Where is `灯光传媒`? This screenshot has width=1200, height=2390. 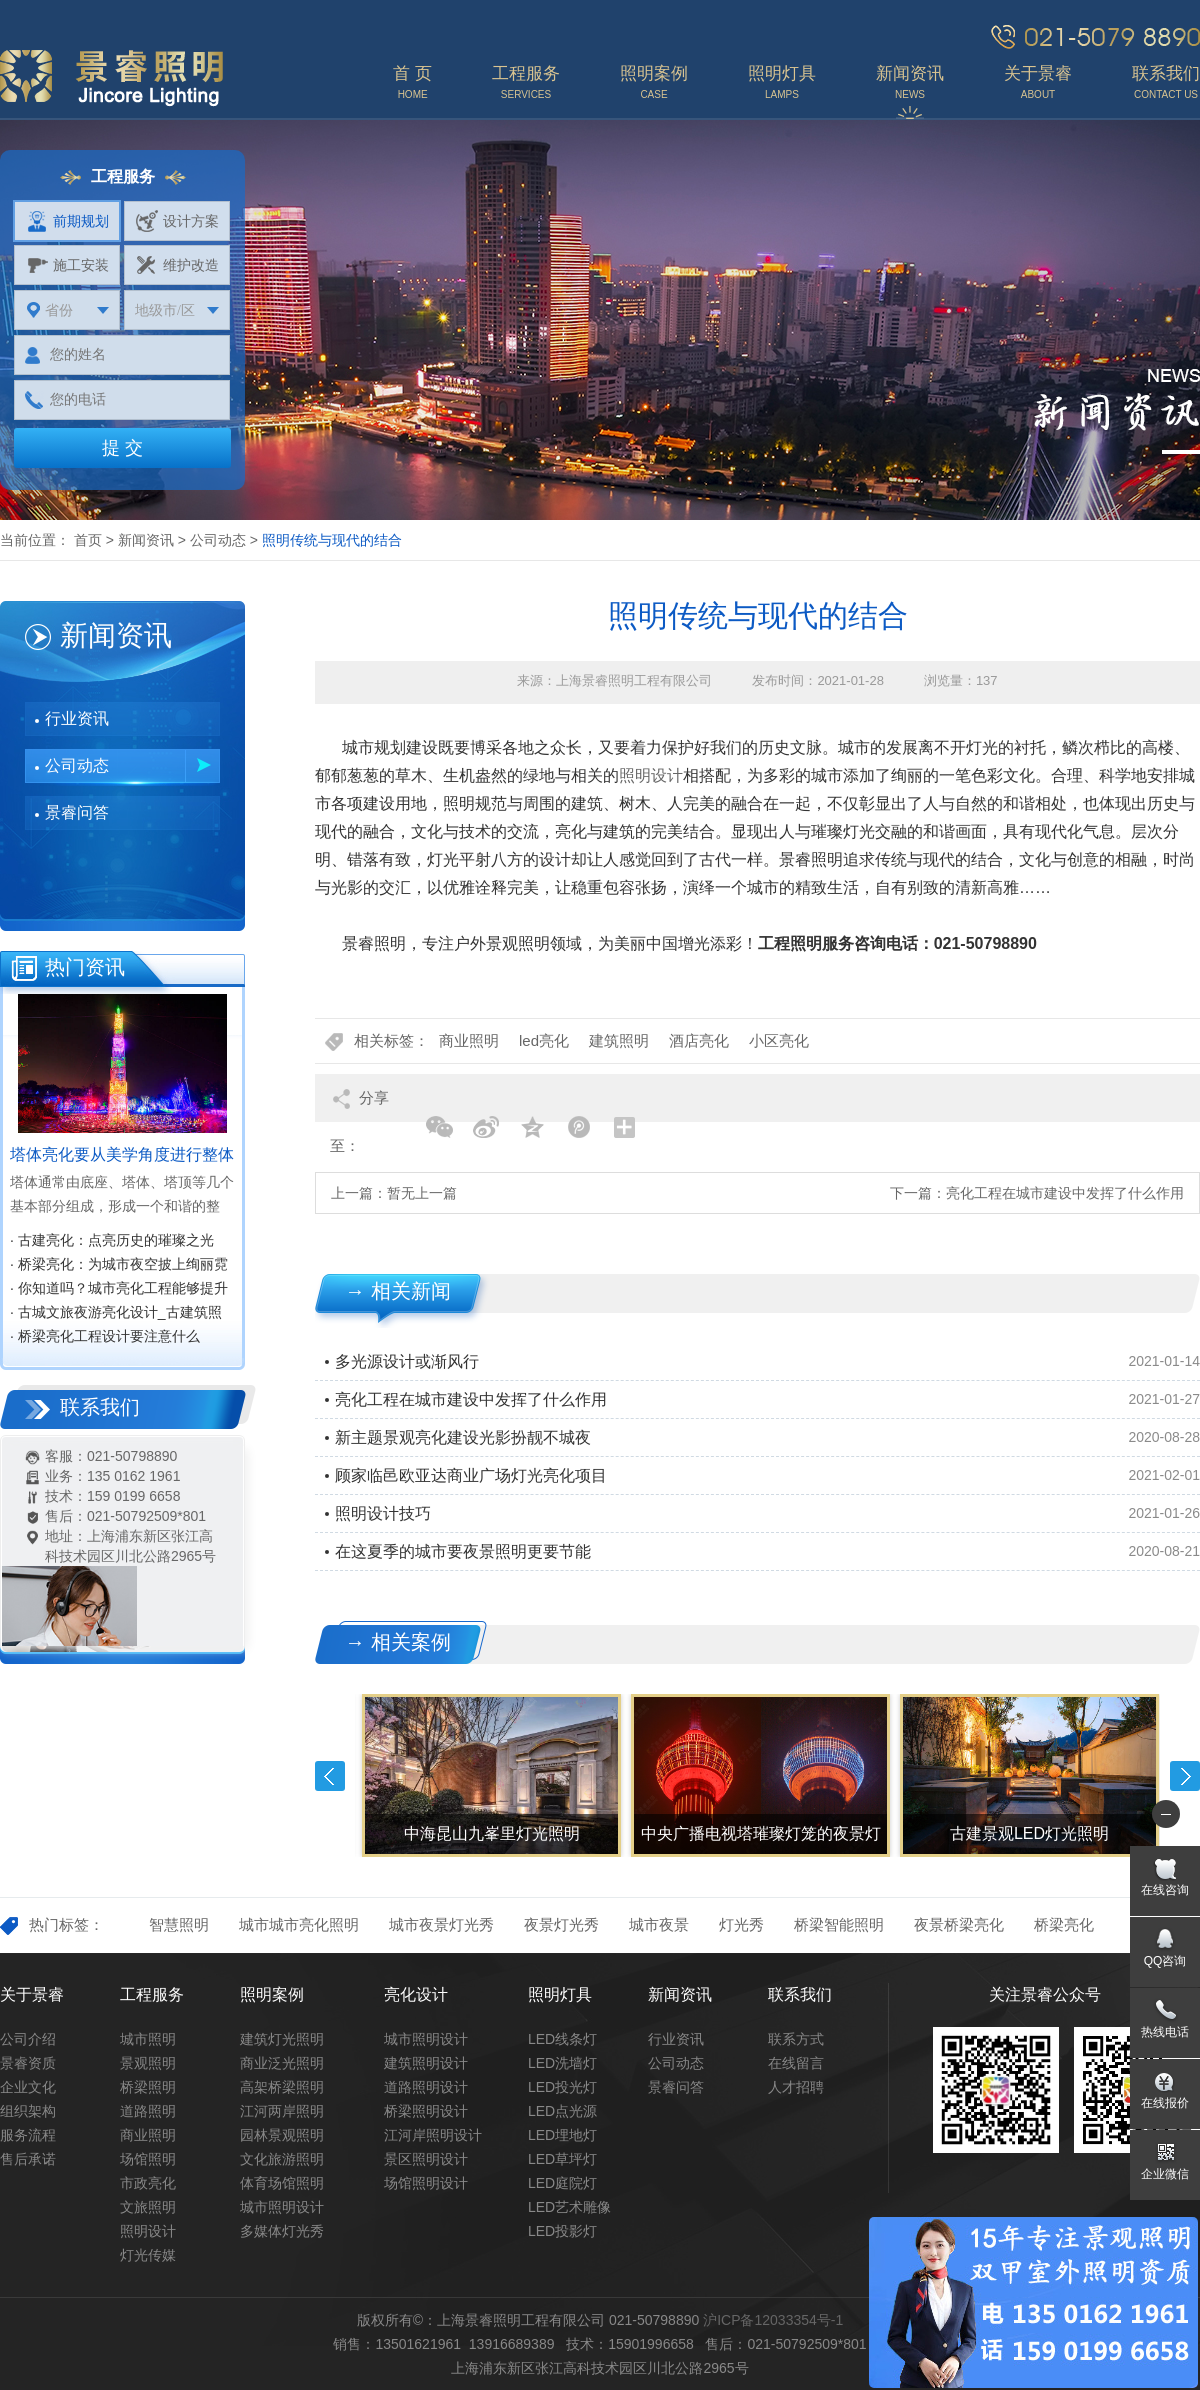 灯光传媒 is located at coordinates (148, 2255).